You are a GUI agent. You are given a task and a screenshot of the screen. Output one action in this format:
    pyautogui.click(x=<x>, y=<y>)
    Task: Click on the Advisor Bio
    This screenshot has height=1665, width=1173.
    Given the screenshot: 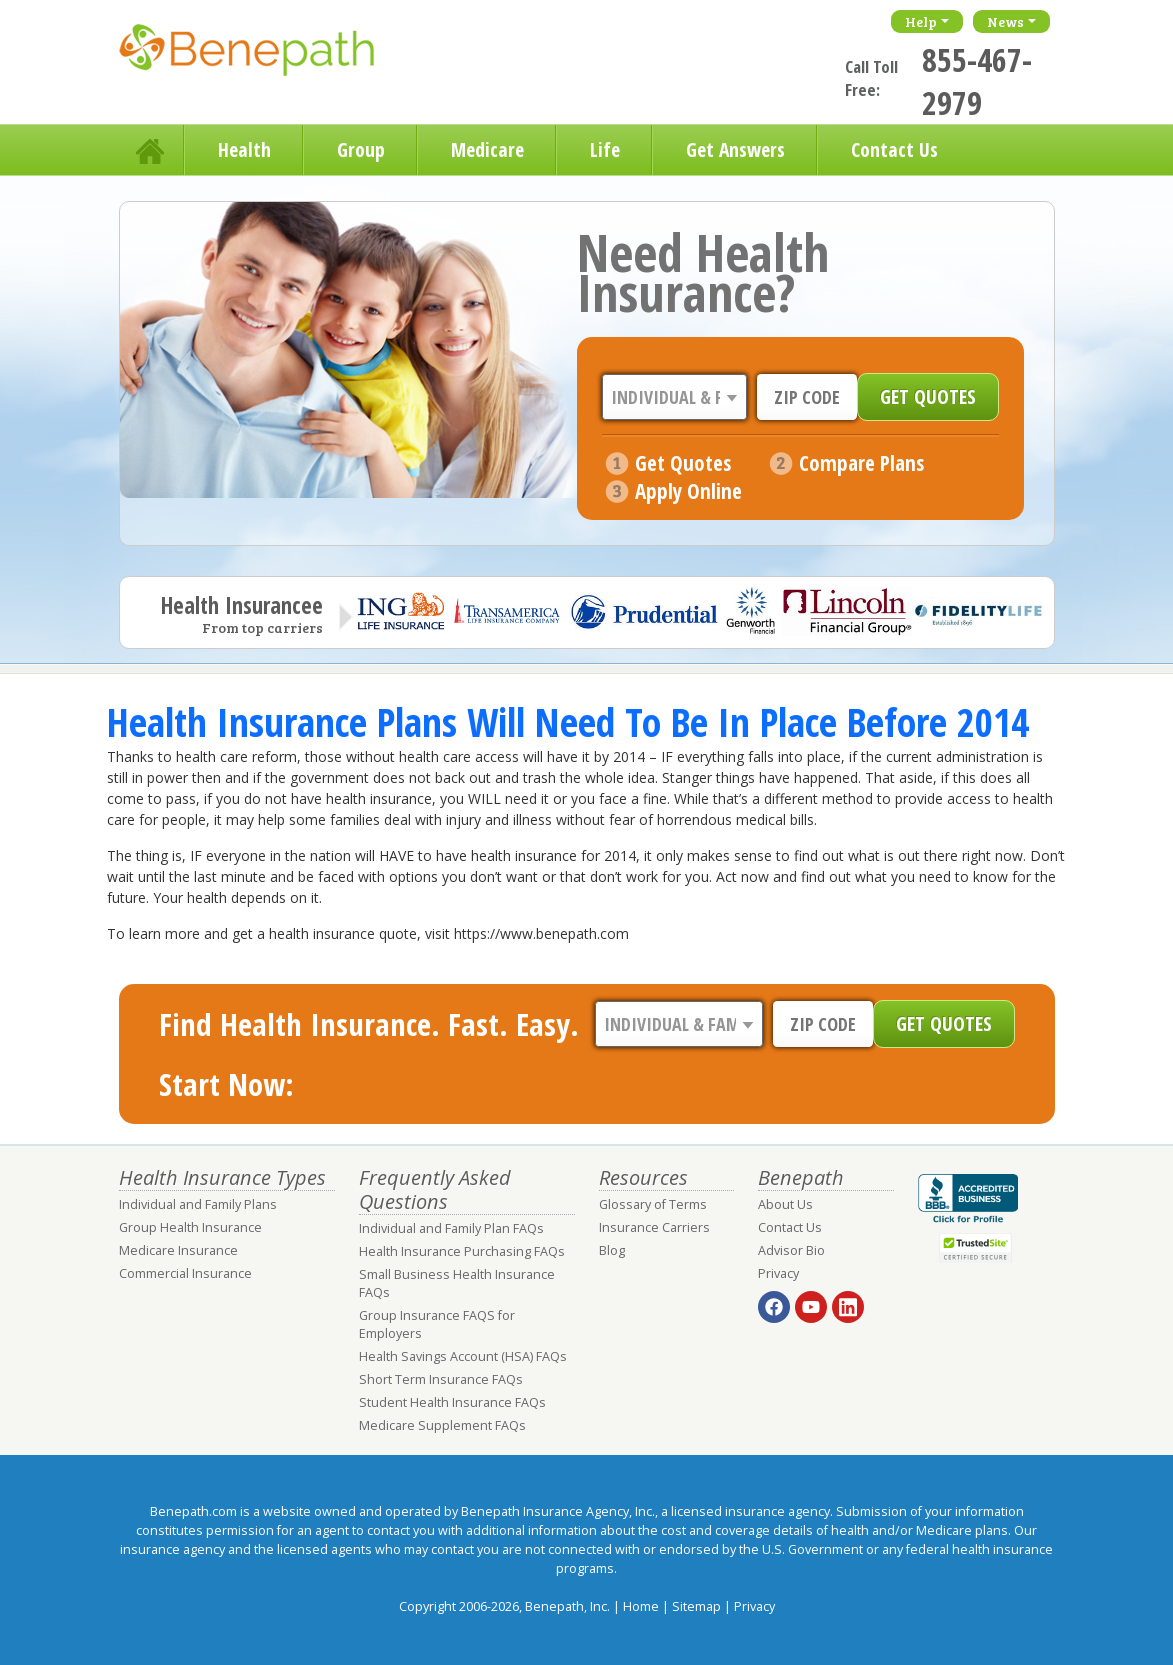 What is the action you would take?
    pyautogui.click(x=791, y=1250)
    